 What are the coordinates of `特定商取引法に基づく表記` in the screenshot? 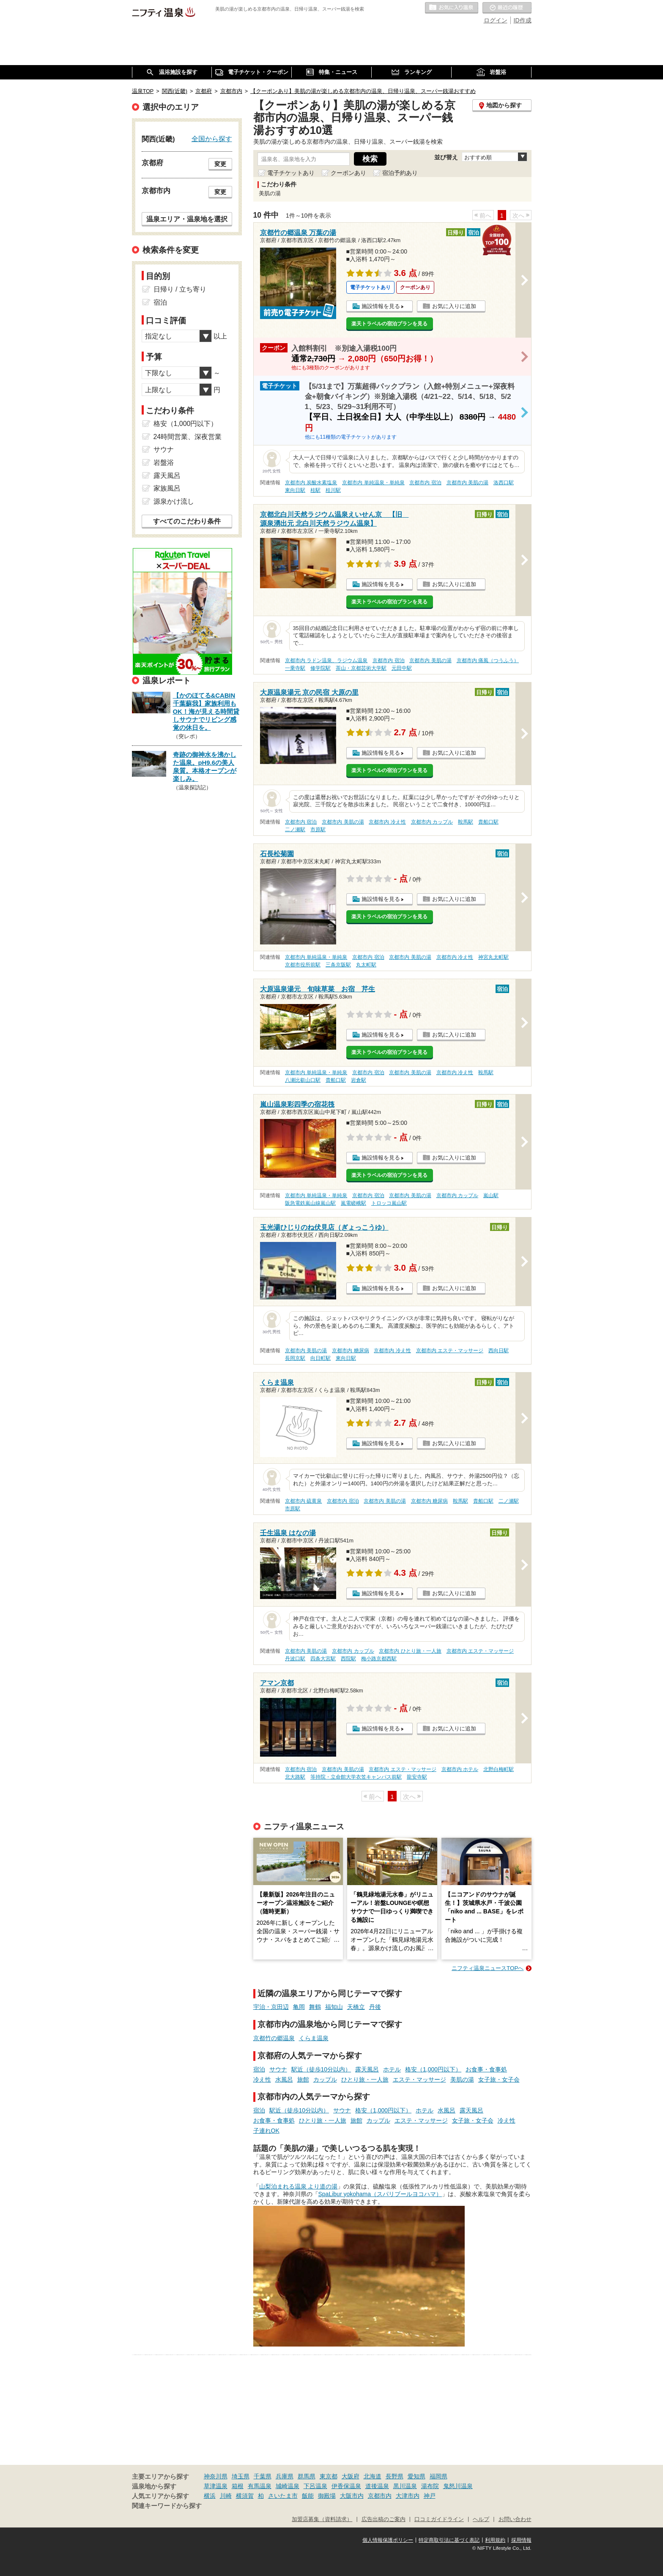 It's located at (449, 2540).